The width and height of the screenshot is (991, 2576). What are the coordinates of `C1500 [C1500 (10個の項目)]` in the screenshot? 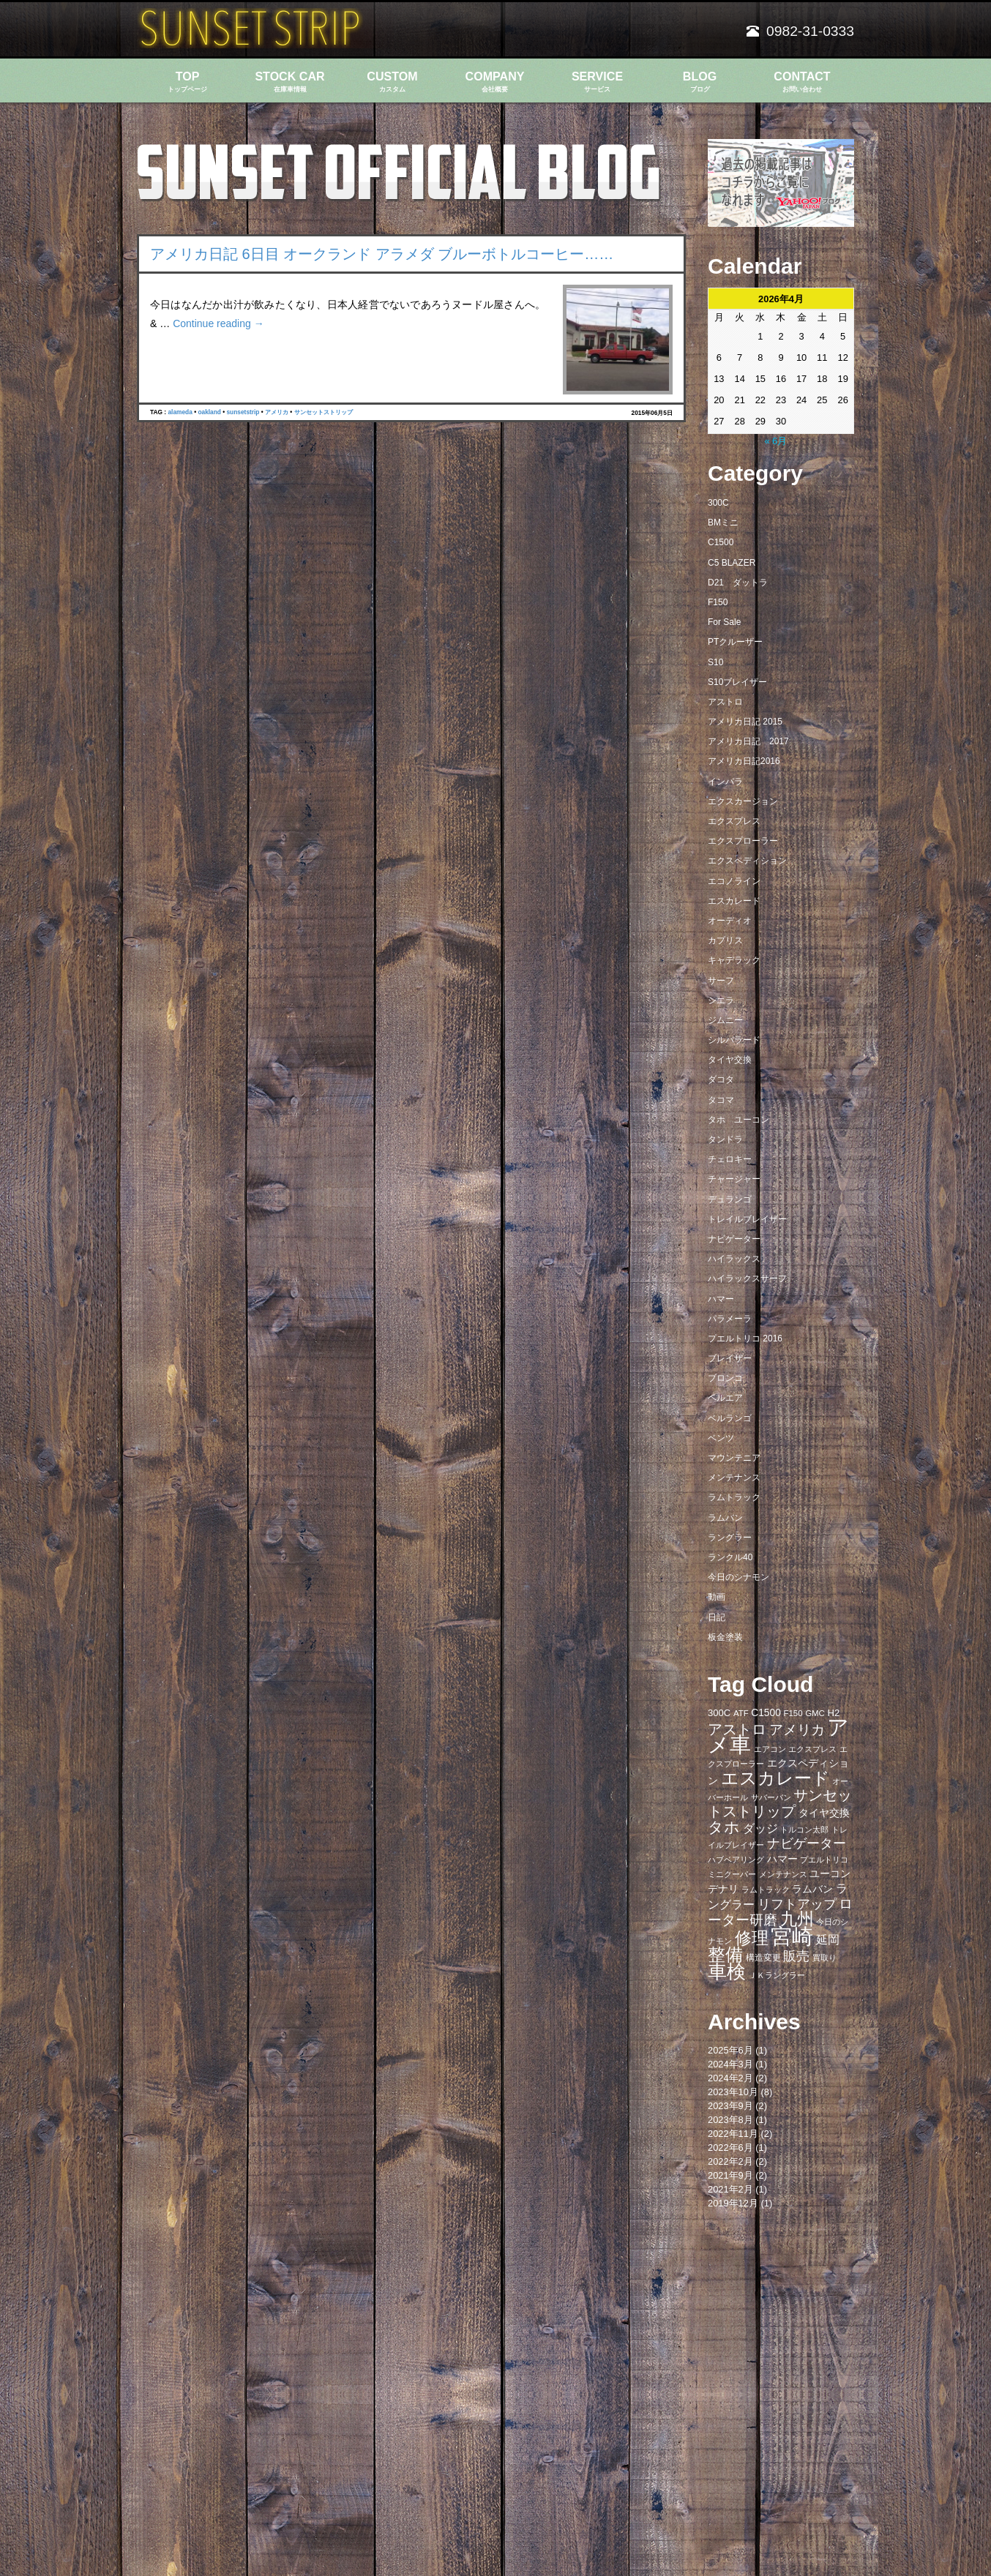 It's located at (766, 1712).